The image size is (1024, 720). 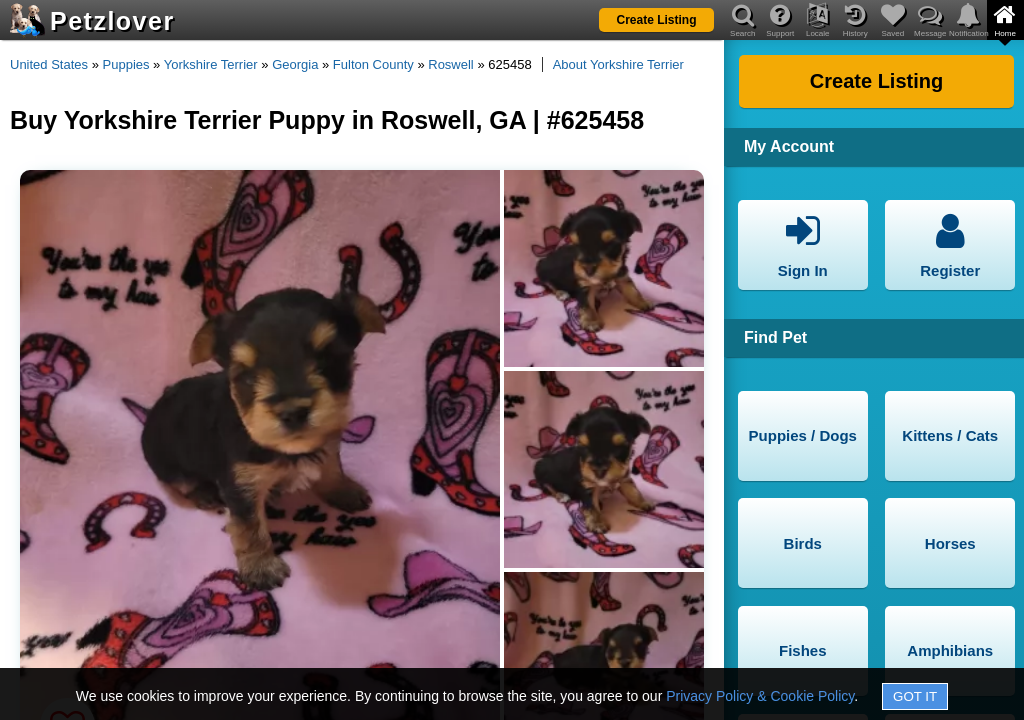 I want to click on Privacy Policy & Cookie Policy, so click(x=760, y=696).